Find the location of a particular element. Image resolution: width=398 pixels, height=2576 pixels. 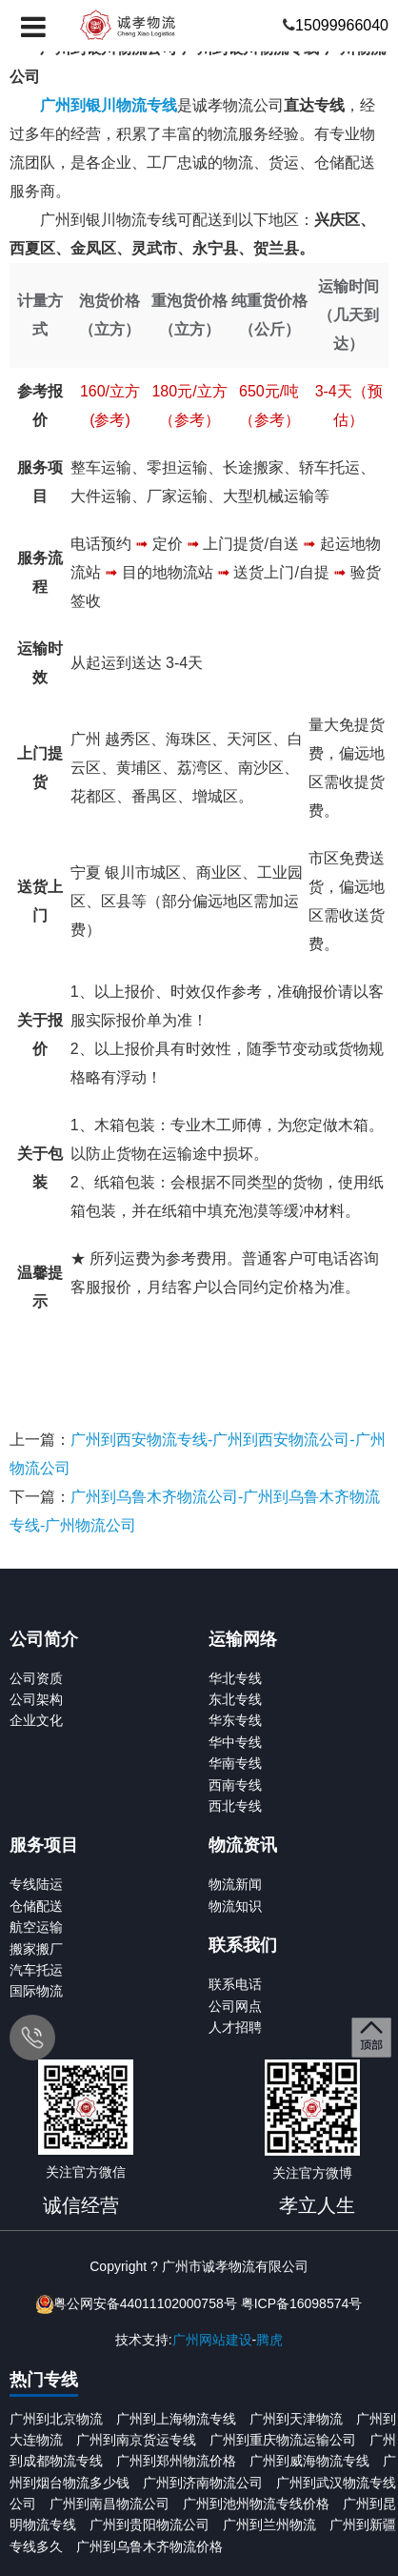

华北专线 is located at coordinates (235, 1678).